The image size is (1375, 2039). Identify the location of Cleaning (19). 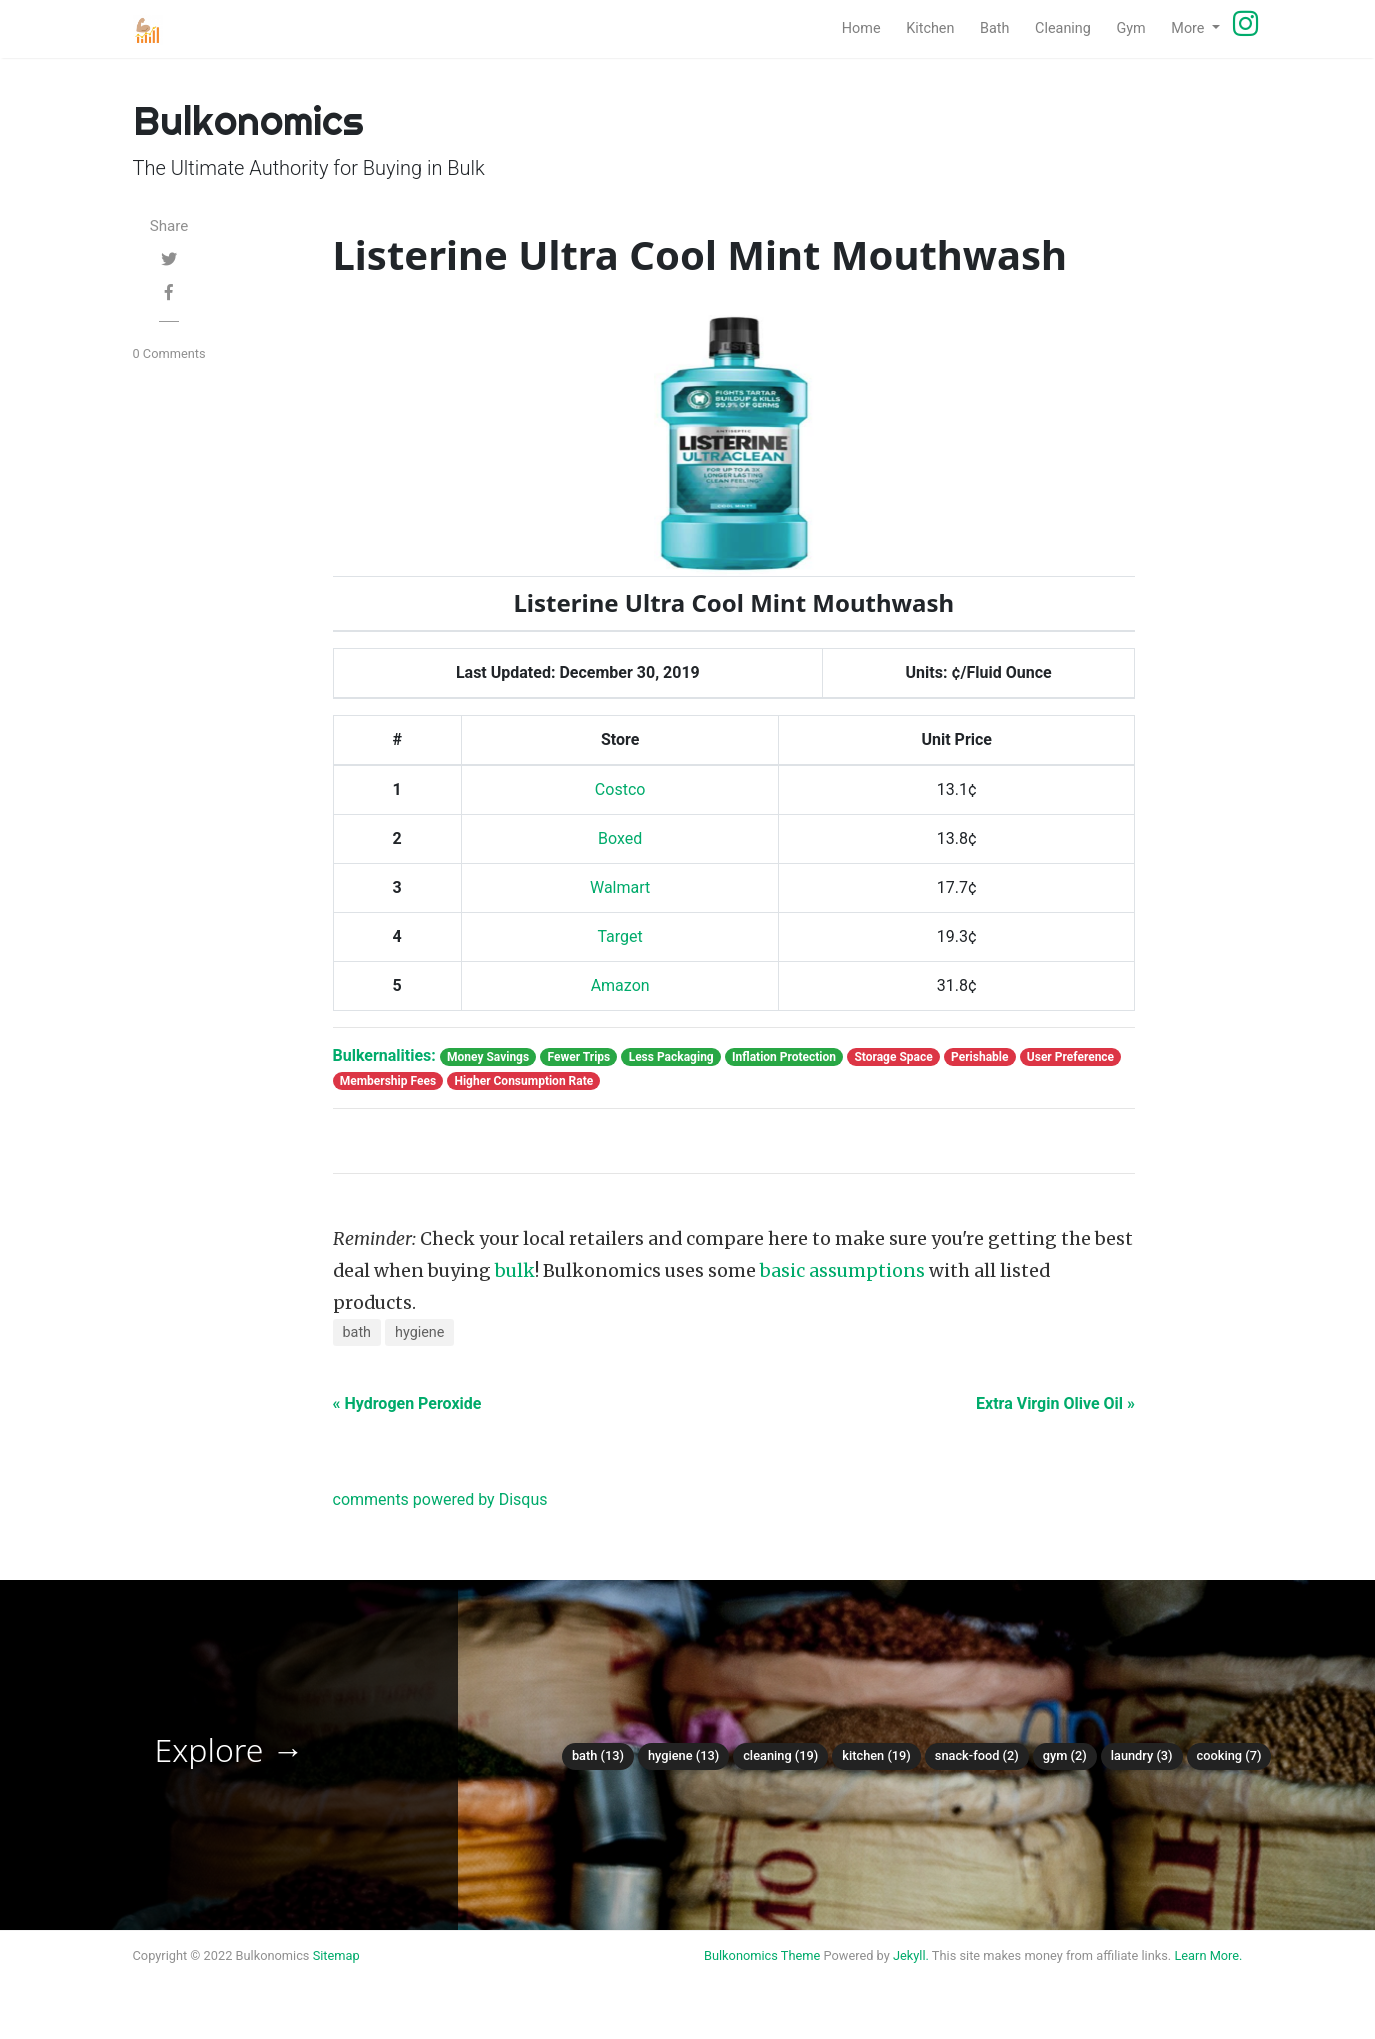
(780, 1755).